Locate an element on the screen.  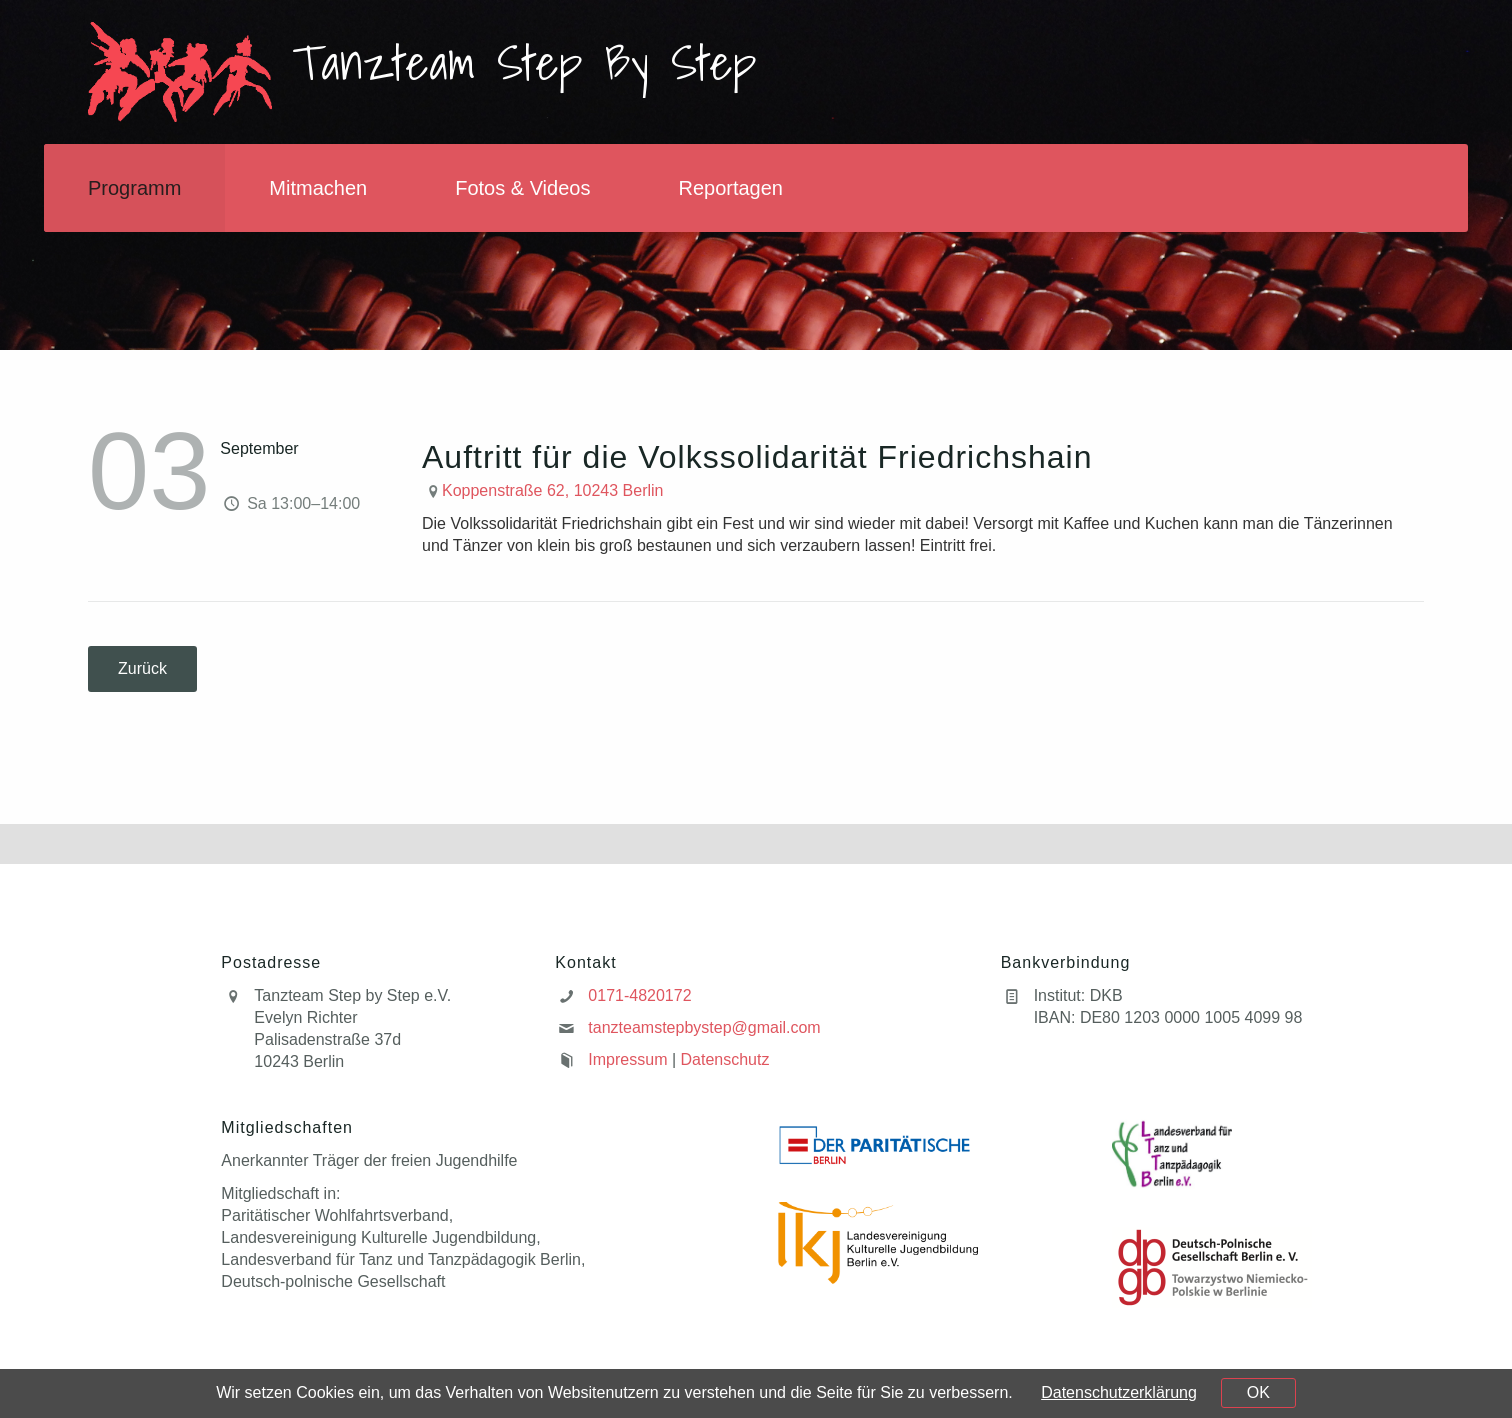
Zurück is located at coordinates (142, 668).